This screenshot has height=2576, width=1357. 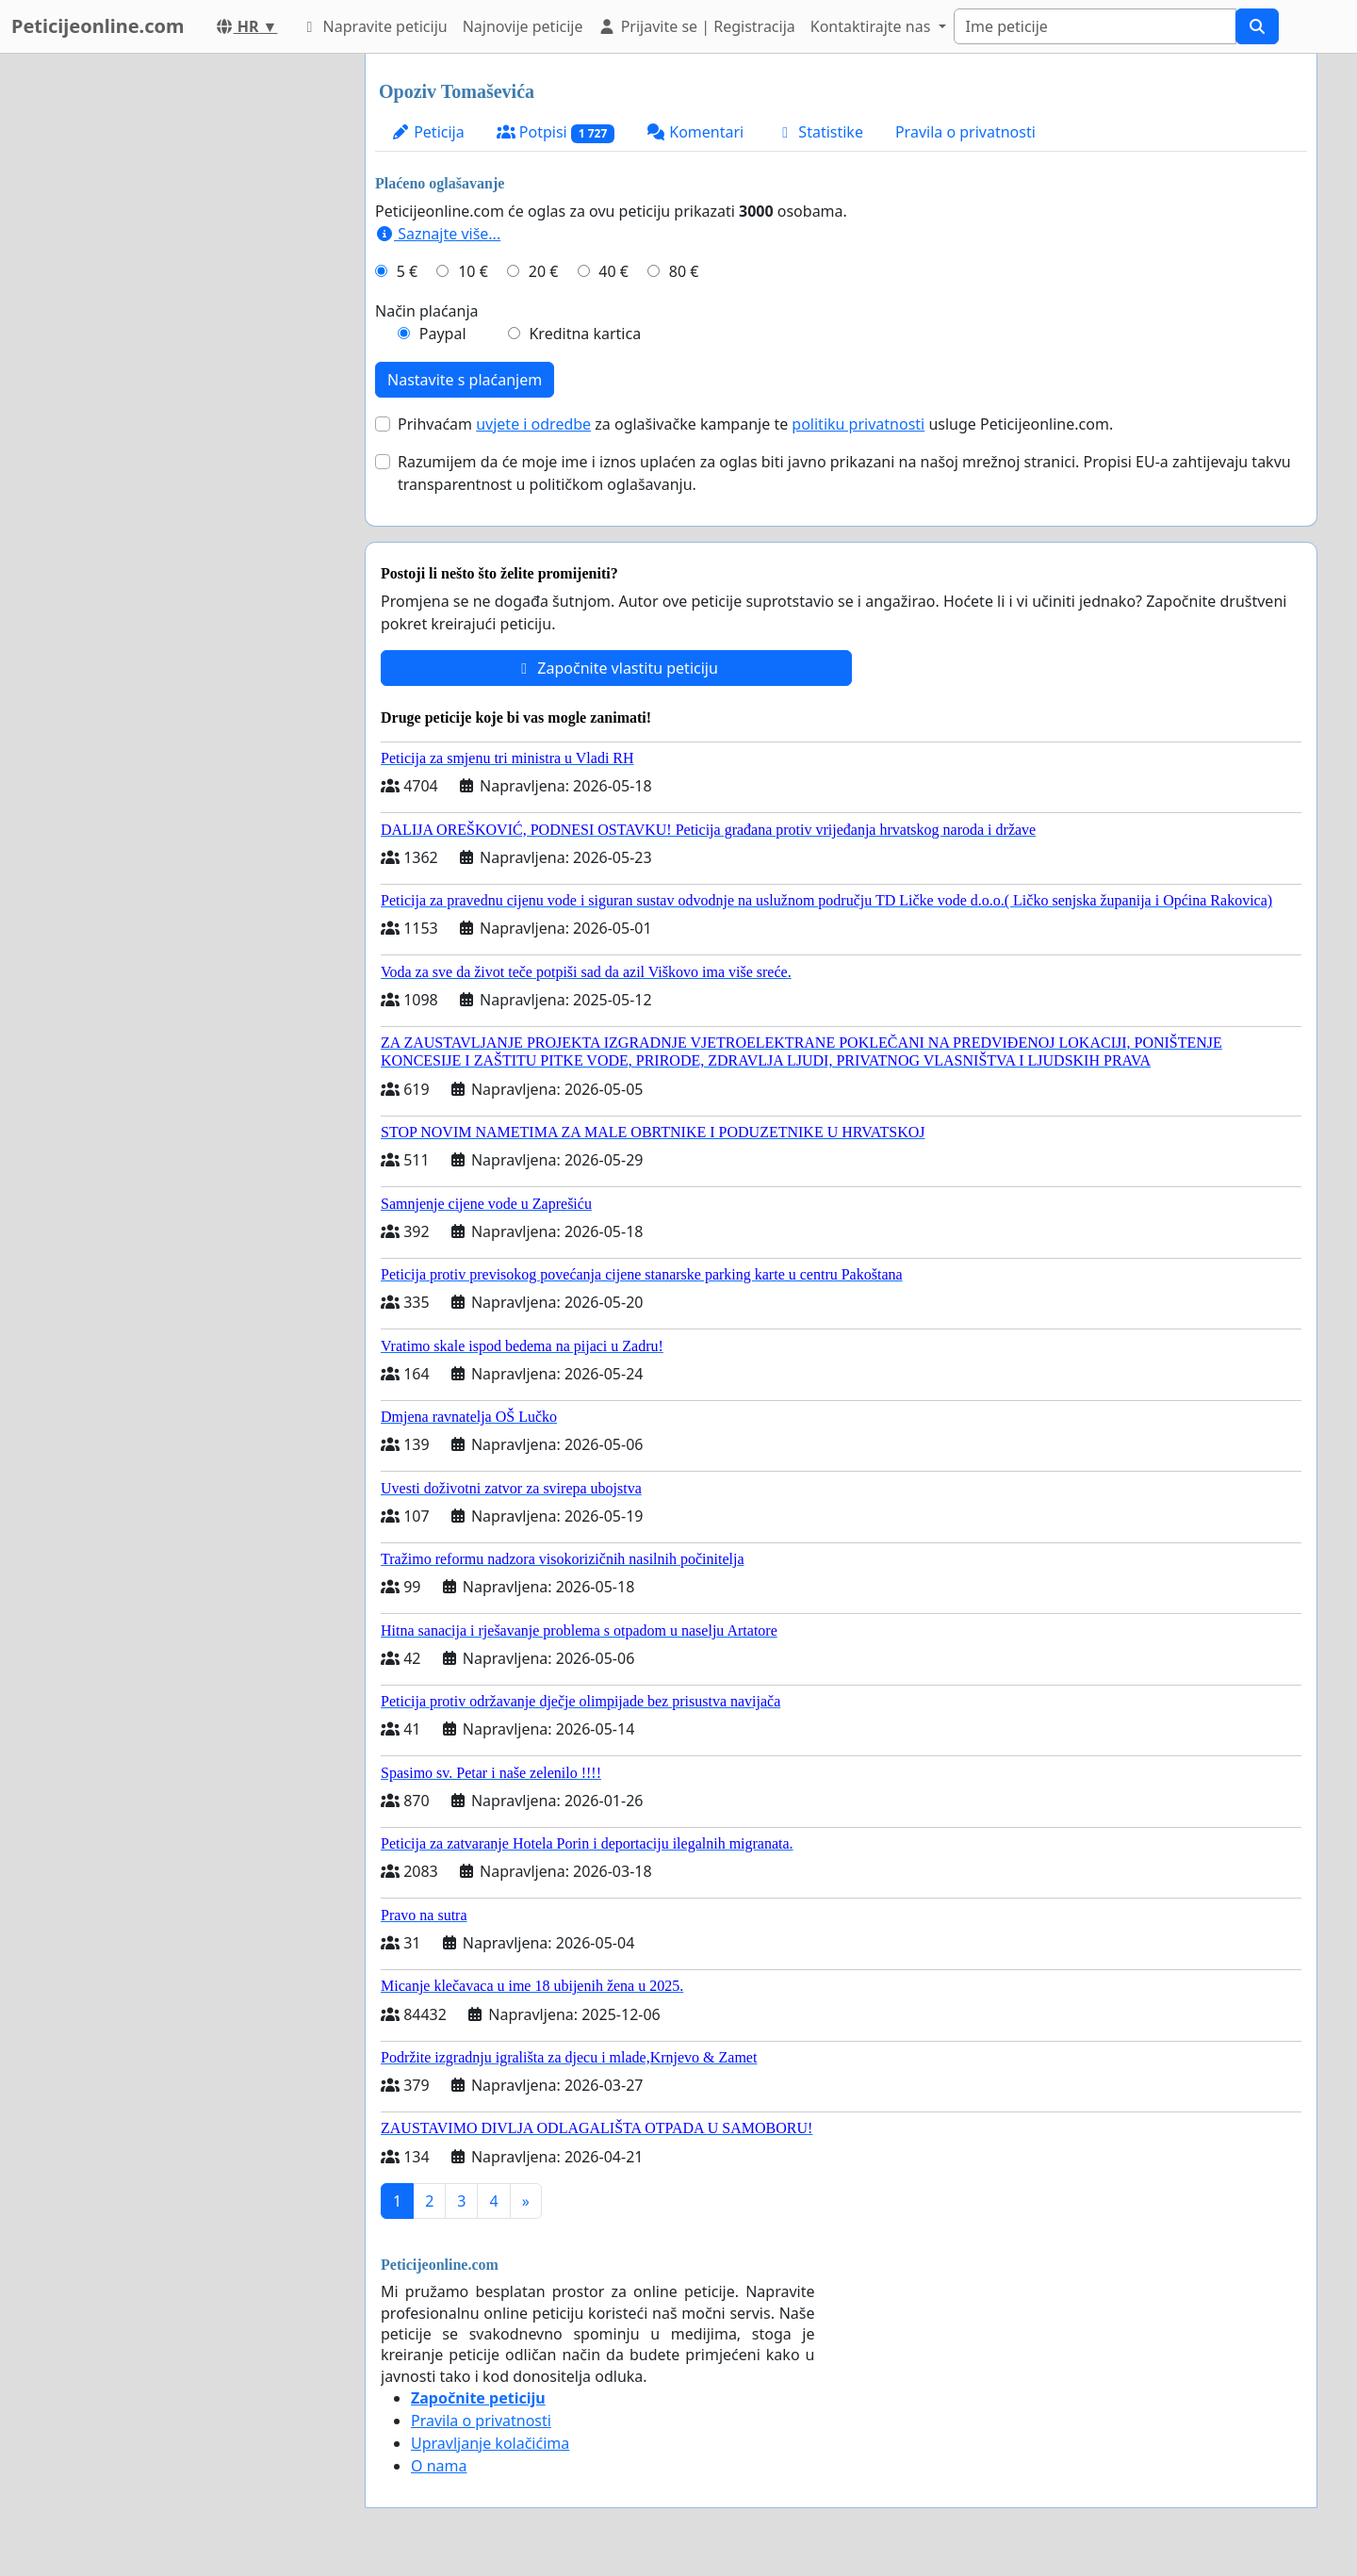 What do you see at coordinates (533, 424) in the screenshot?
I see `uvjete i odredbe` at bounding box center [533, 424].